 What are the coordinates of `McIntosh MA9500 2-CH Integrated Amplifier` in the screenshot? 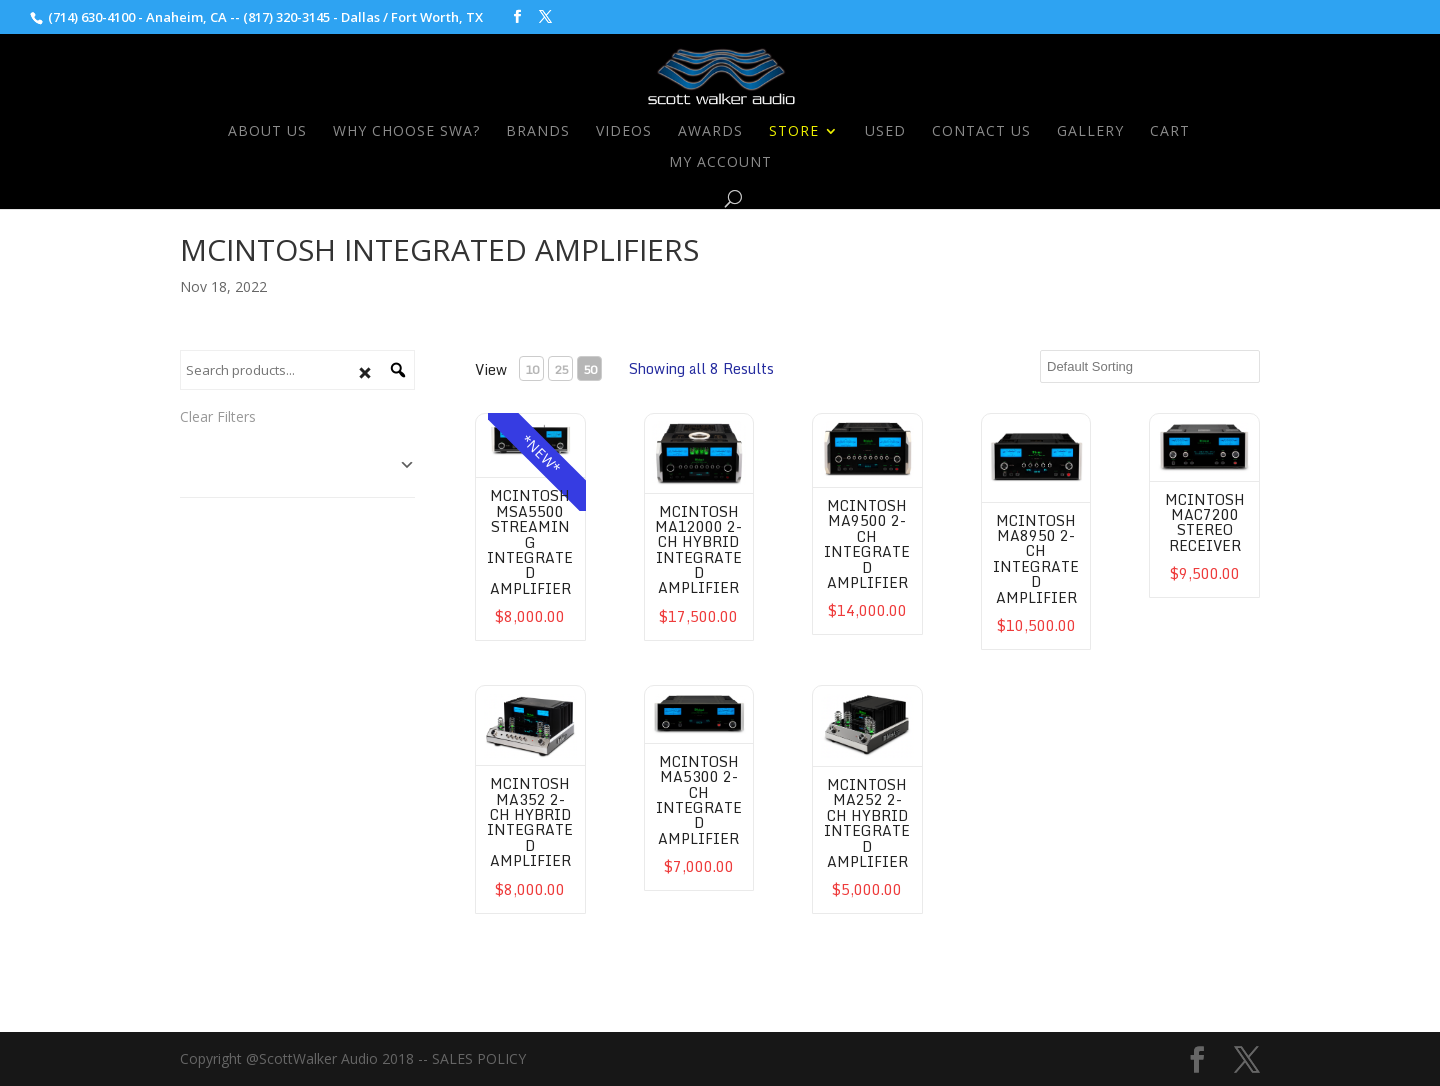 It's located at (867, 544).